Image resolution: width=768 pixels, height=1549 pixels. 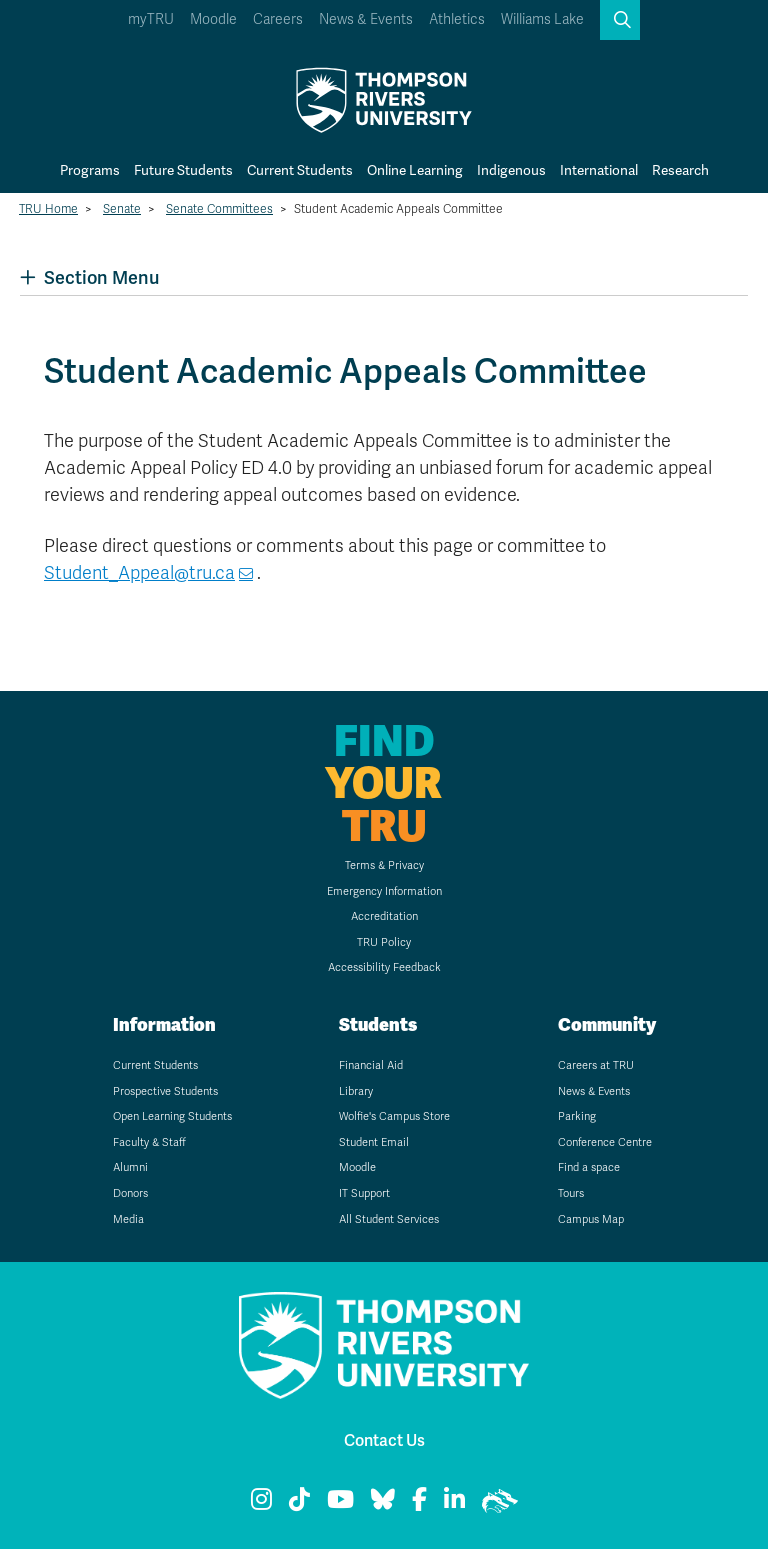 I want to click on Senate, so click(x=122, y=209).